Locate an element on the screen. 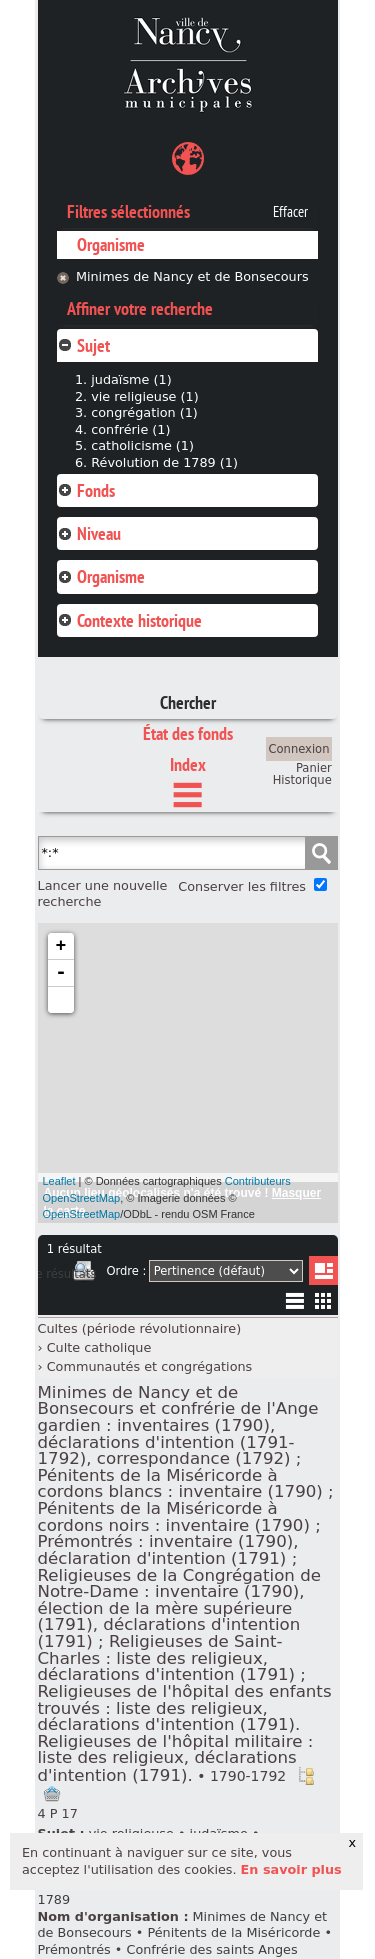 The width and height of the screenshot is (375, 1959). Connexion is located at coordinates (299, 749).